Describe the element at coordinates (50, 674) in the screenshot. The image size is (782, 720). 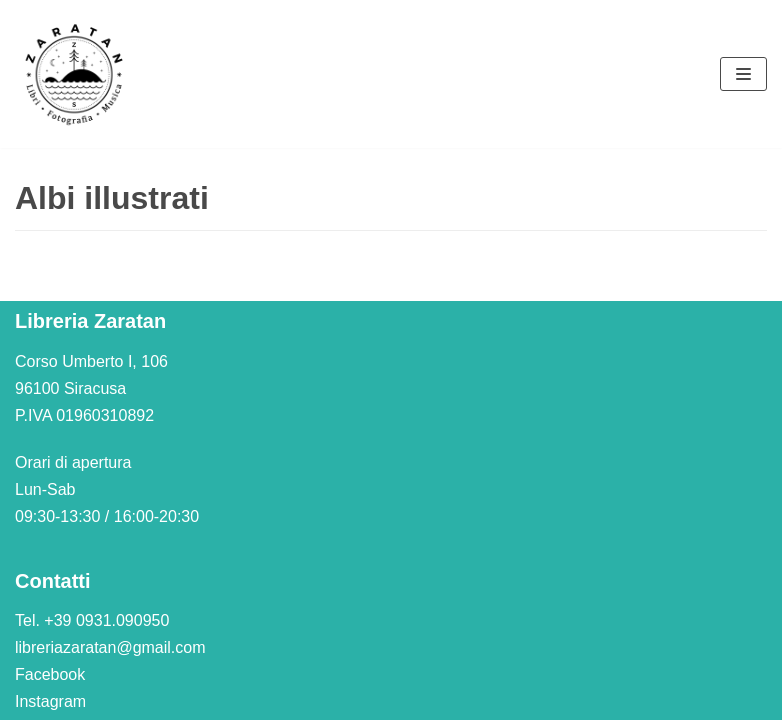
I see `Facebook` at that location.